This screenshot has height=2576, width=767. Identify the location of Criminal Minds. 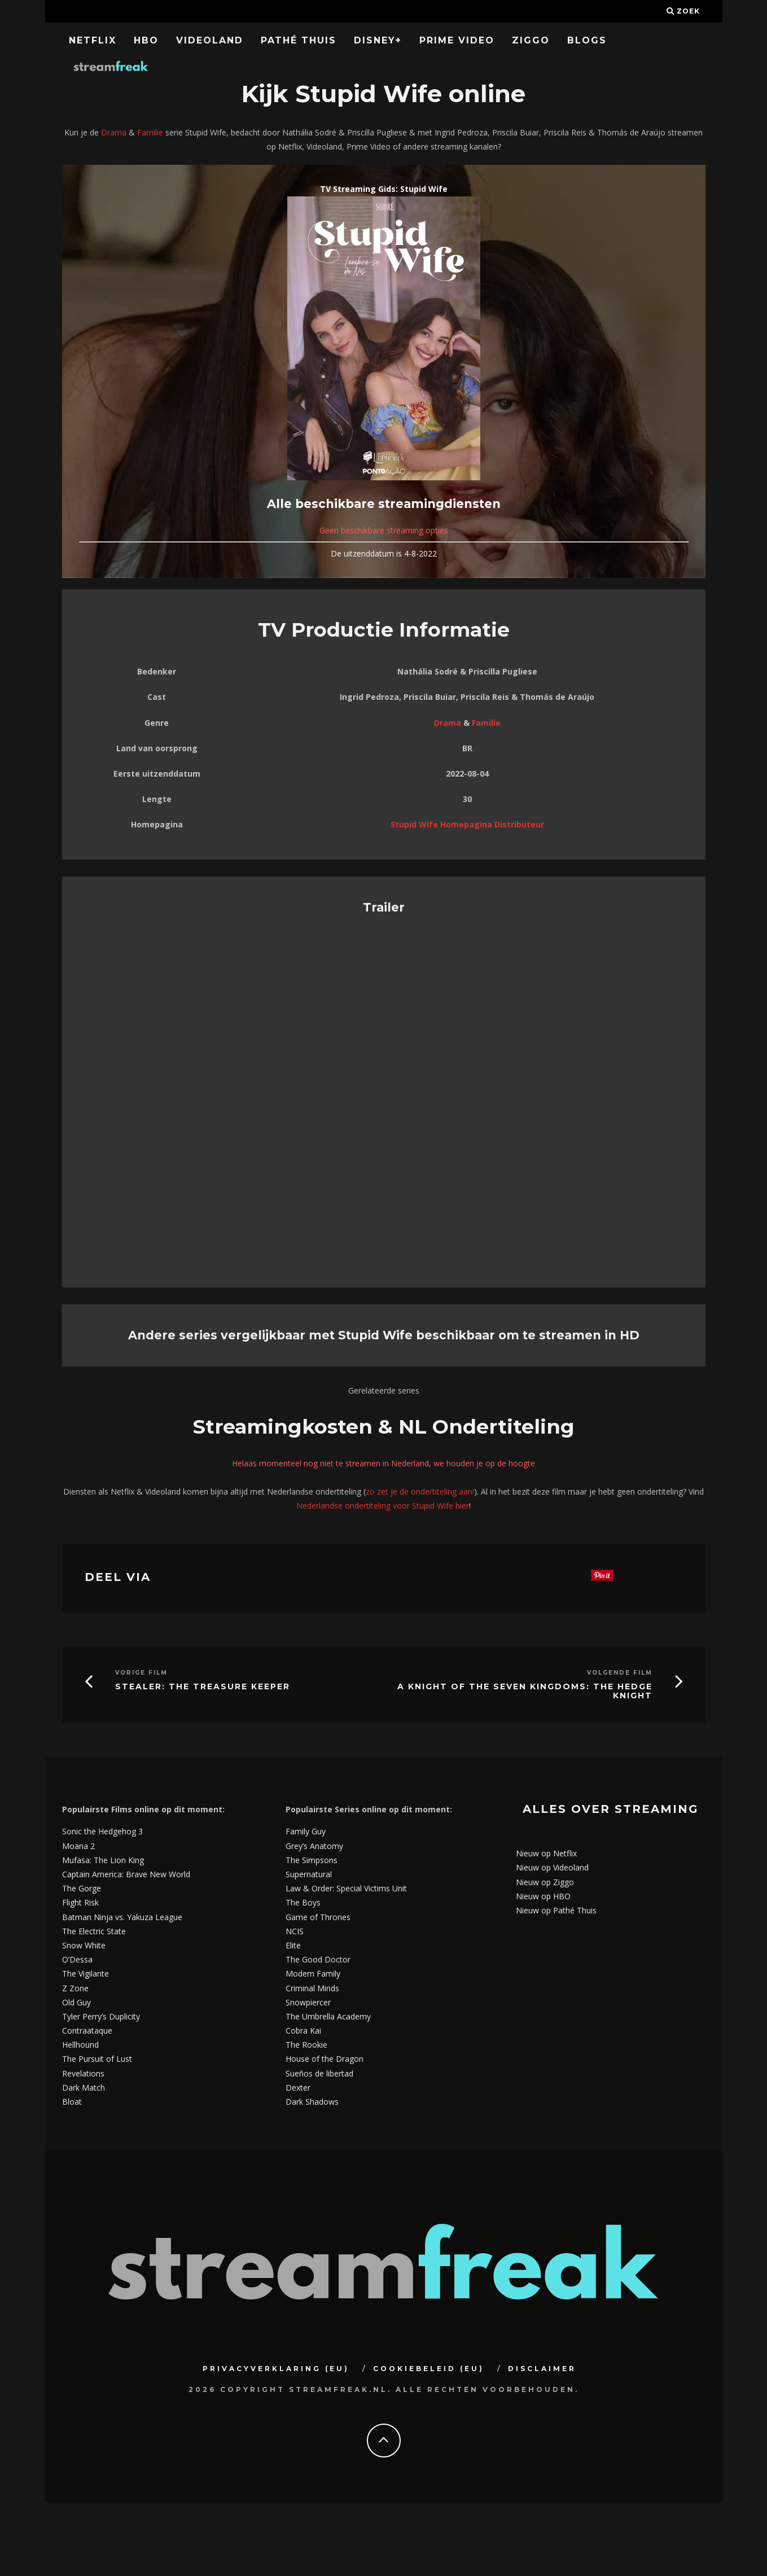
(312, 1988).